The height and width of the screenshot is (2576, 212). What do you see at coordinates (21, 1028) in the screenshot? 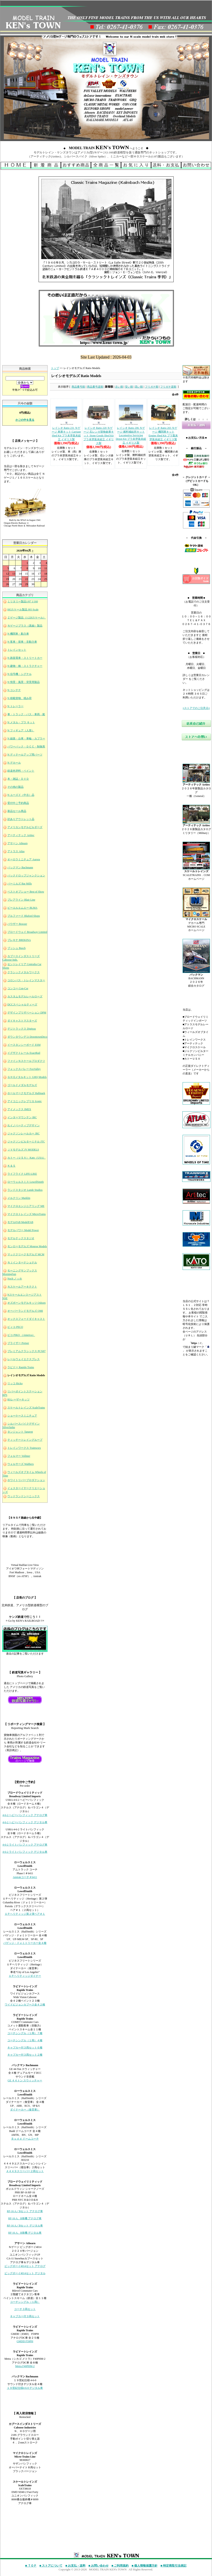
I see `デジトラックス Digitrax` at bounding box center [21, 1028].